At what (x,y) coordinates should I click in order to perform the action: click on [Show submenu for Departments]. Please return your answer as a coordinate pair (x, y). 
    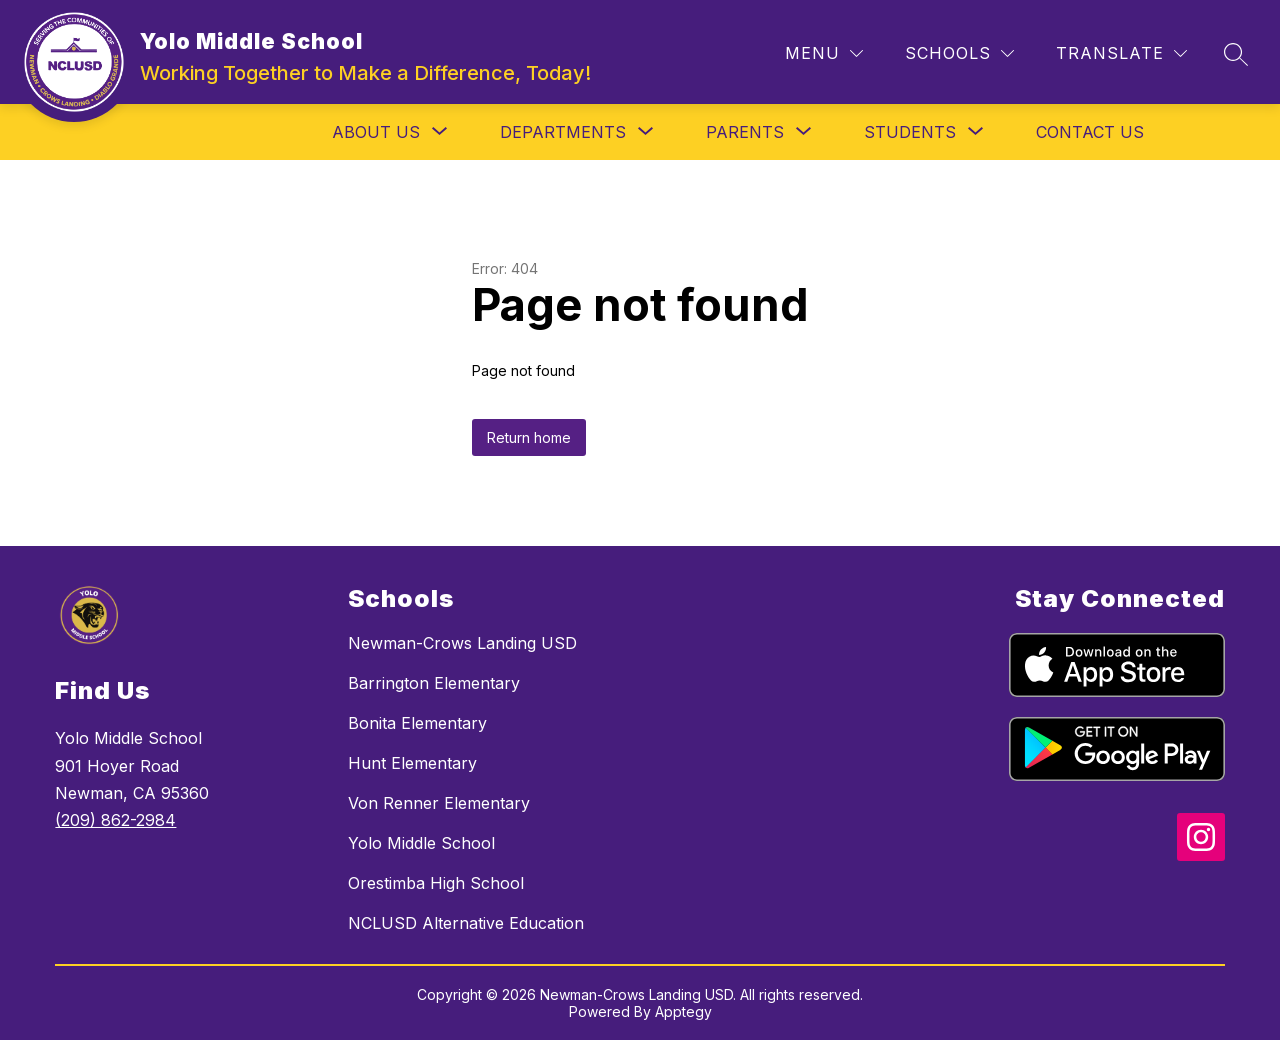
    Looking at the image, I should click on (563, 132).